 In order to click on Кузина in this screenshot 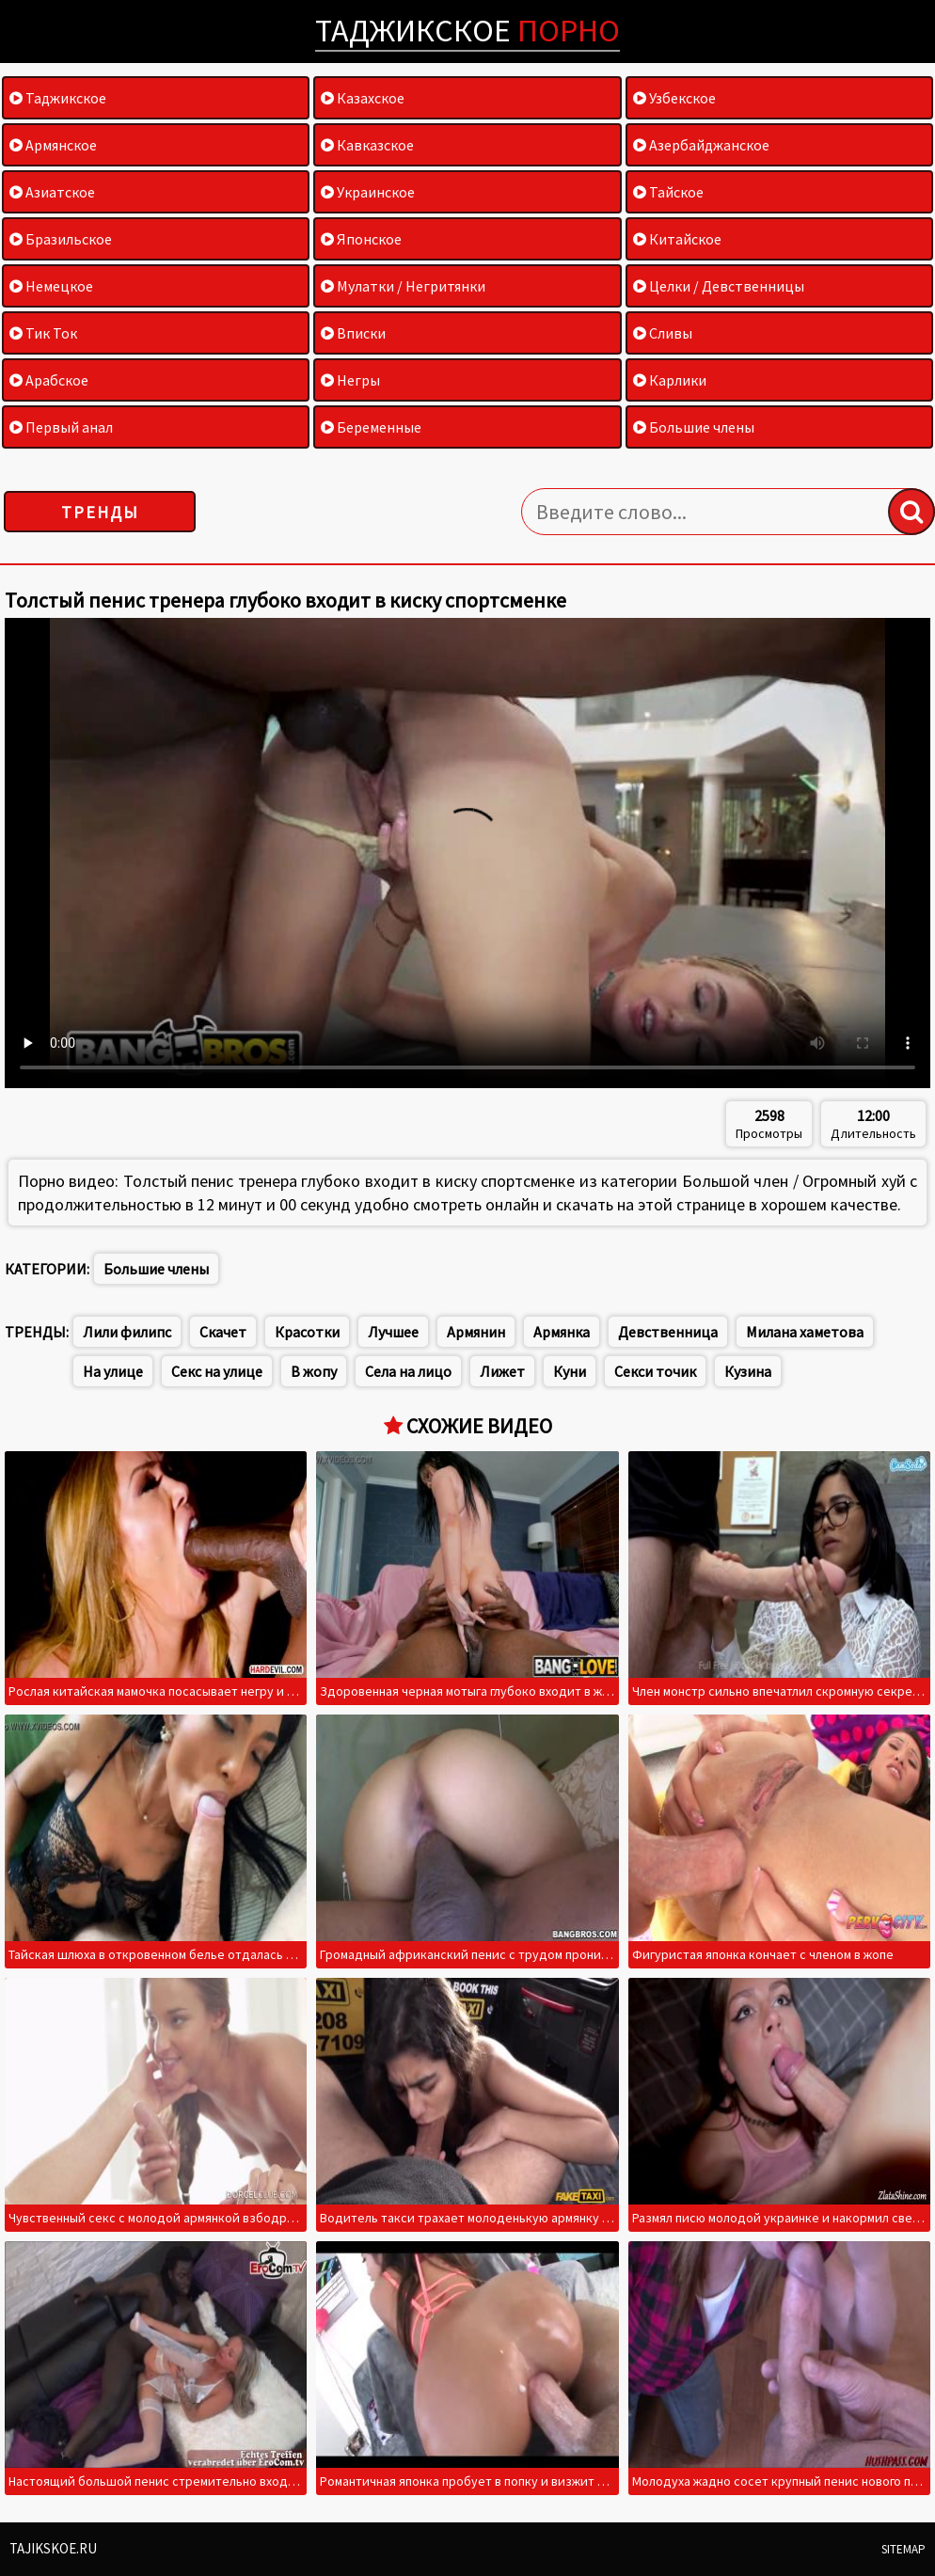, I will do `click(747, 1371)`.